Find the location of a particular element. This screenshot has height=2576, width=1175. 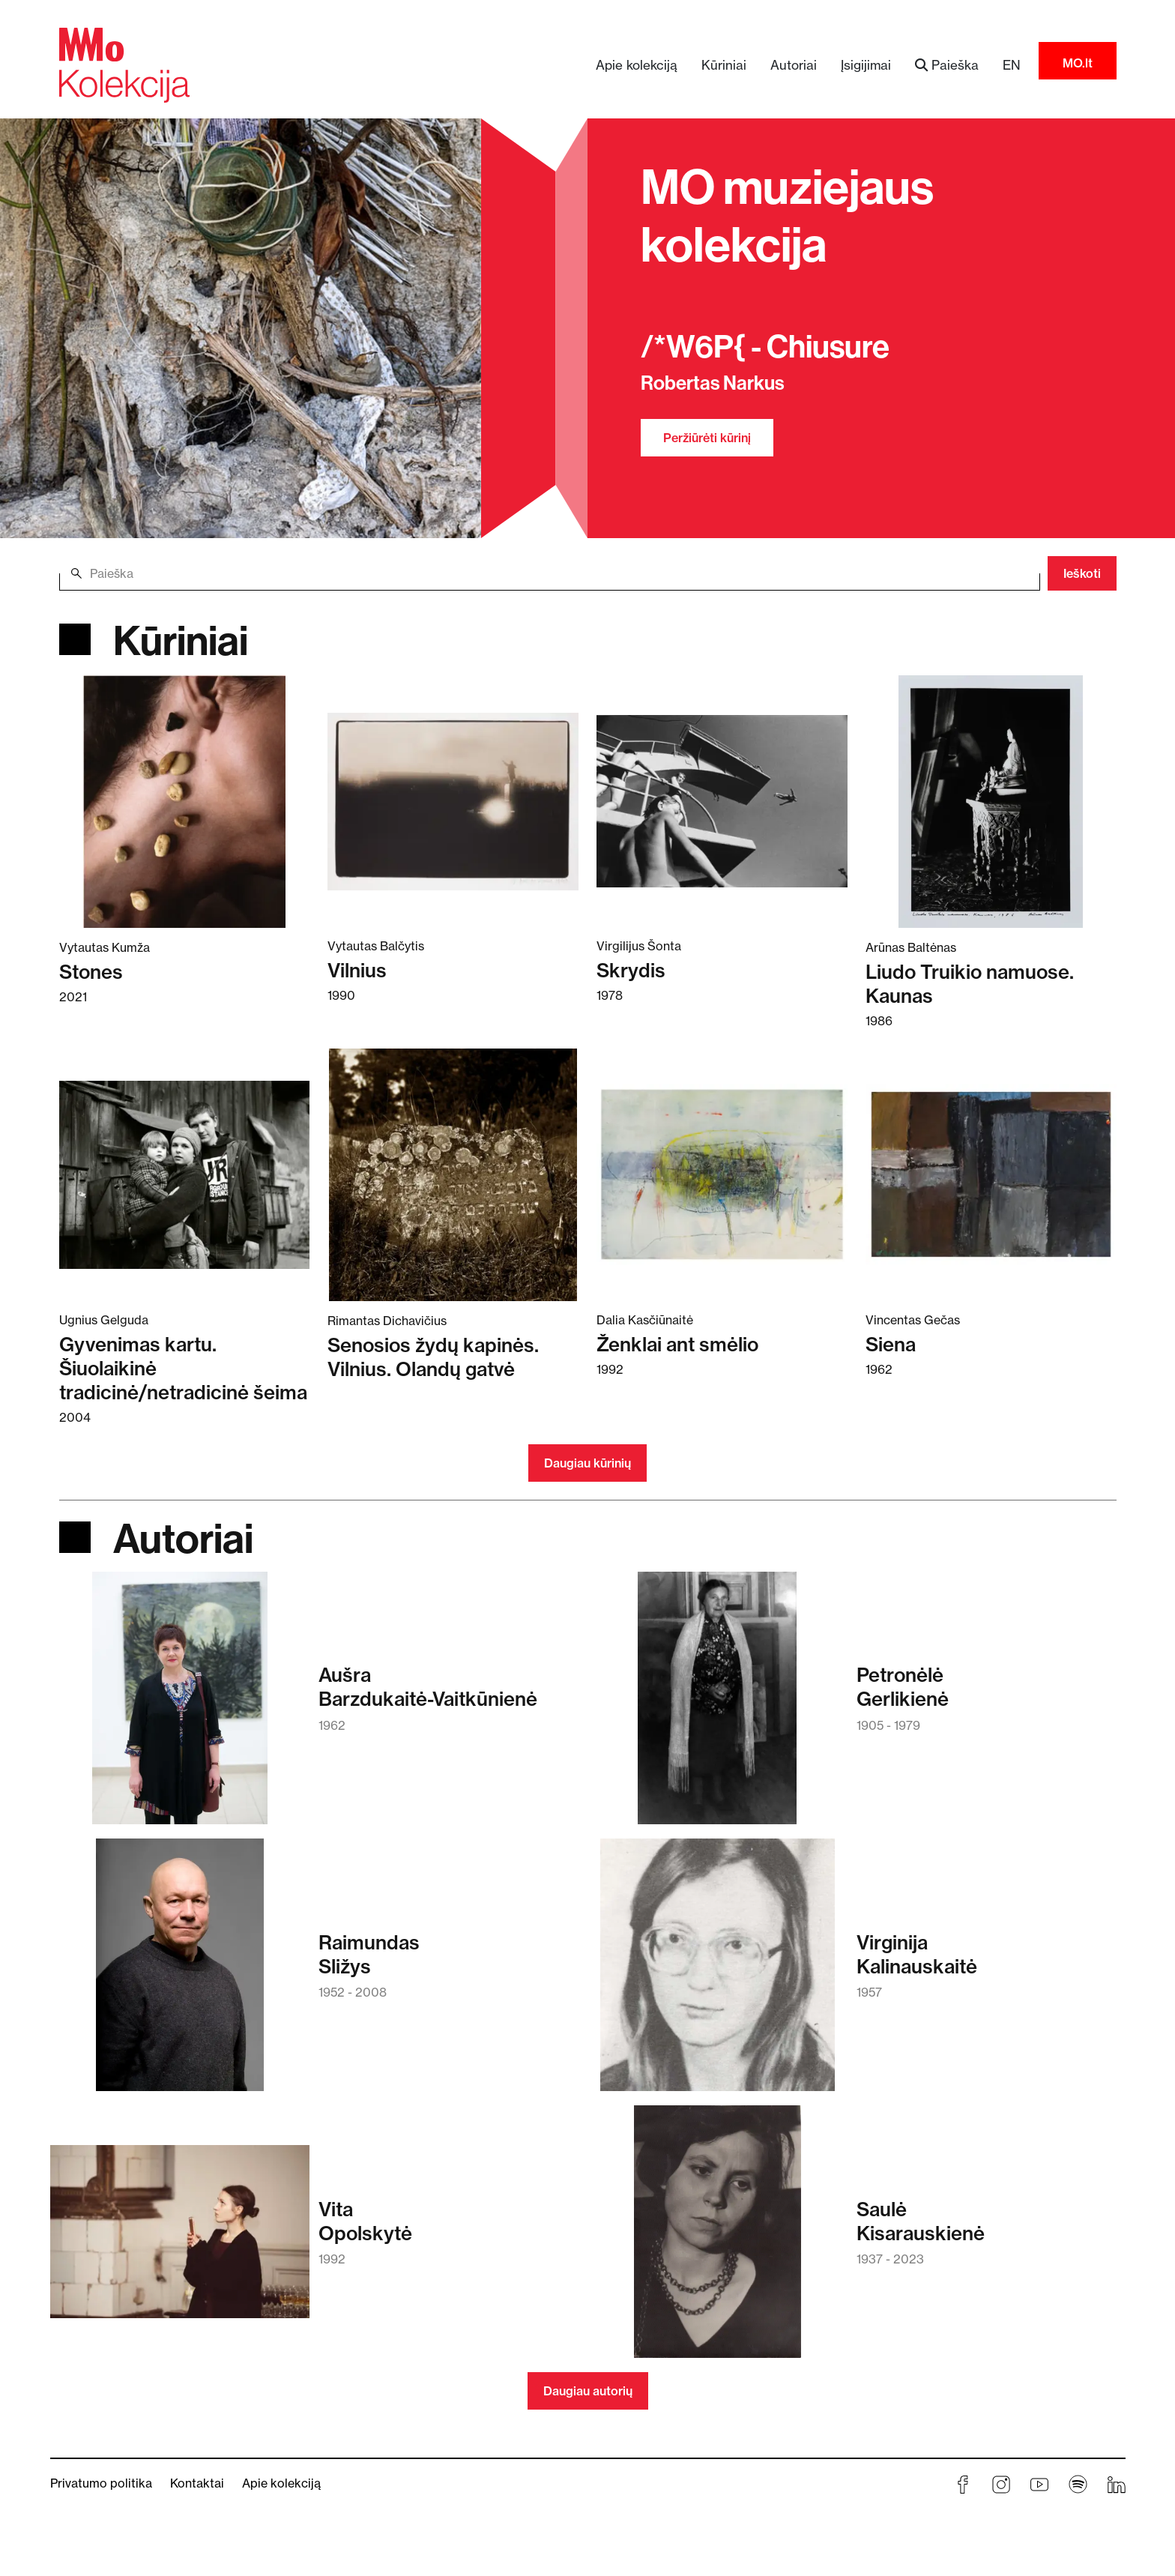

[Skaitykite daugiau apie Raimundas Sližys] is located at coordinates (180, 1972).